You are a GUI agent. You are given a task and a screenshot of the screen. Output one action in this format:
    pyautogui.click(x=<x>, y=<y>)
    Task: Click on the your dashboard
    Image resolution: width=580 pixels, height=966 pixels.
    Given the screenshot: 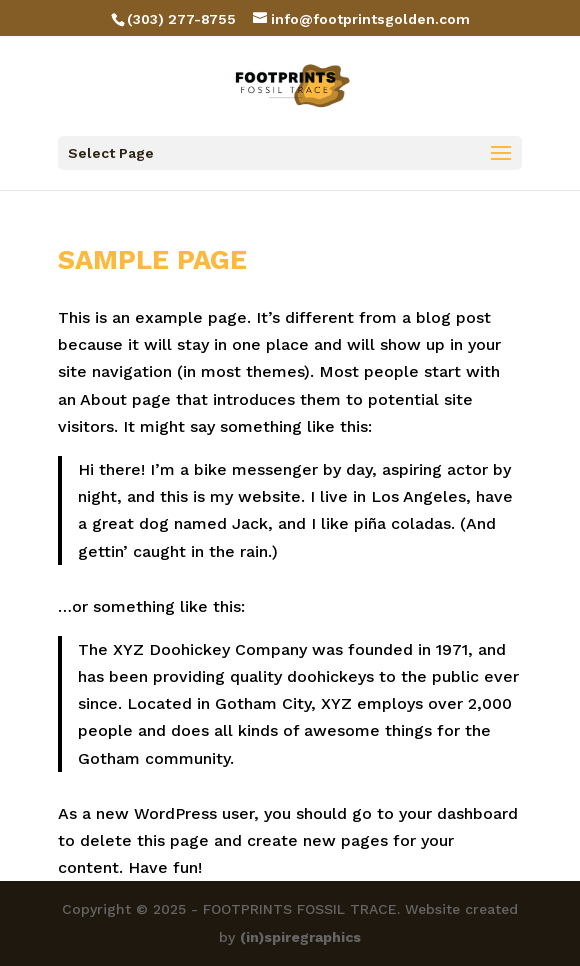 What is the action you would take?
    pyautogui.click(x=458, y=813)
    